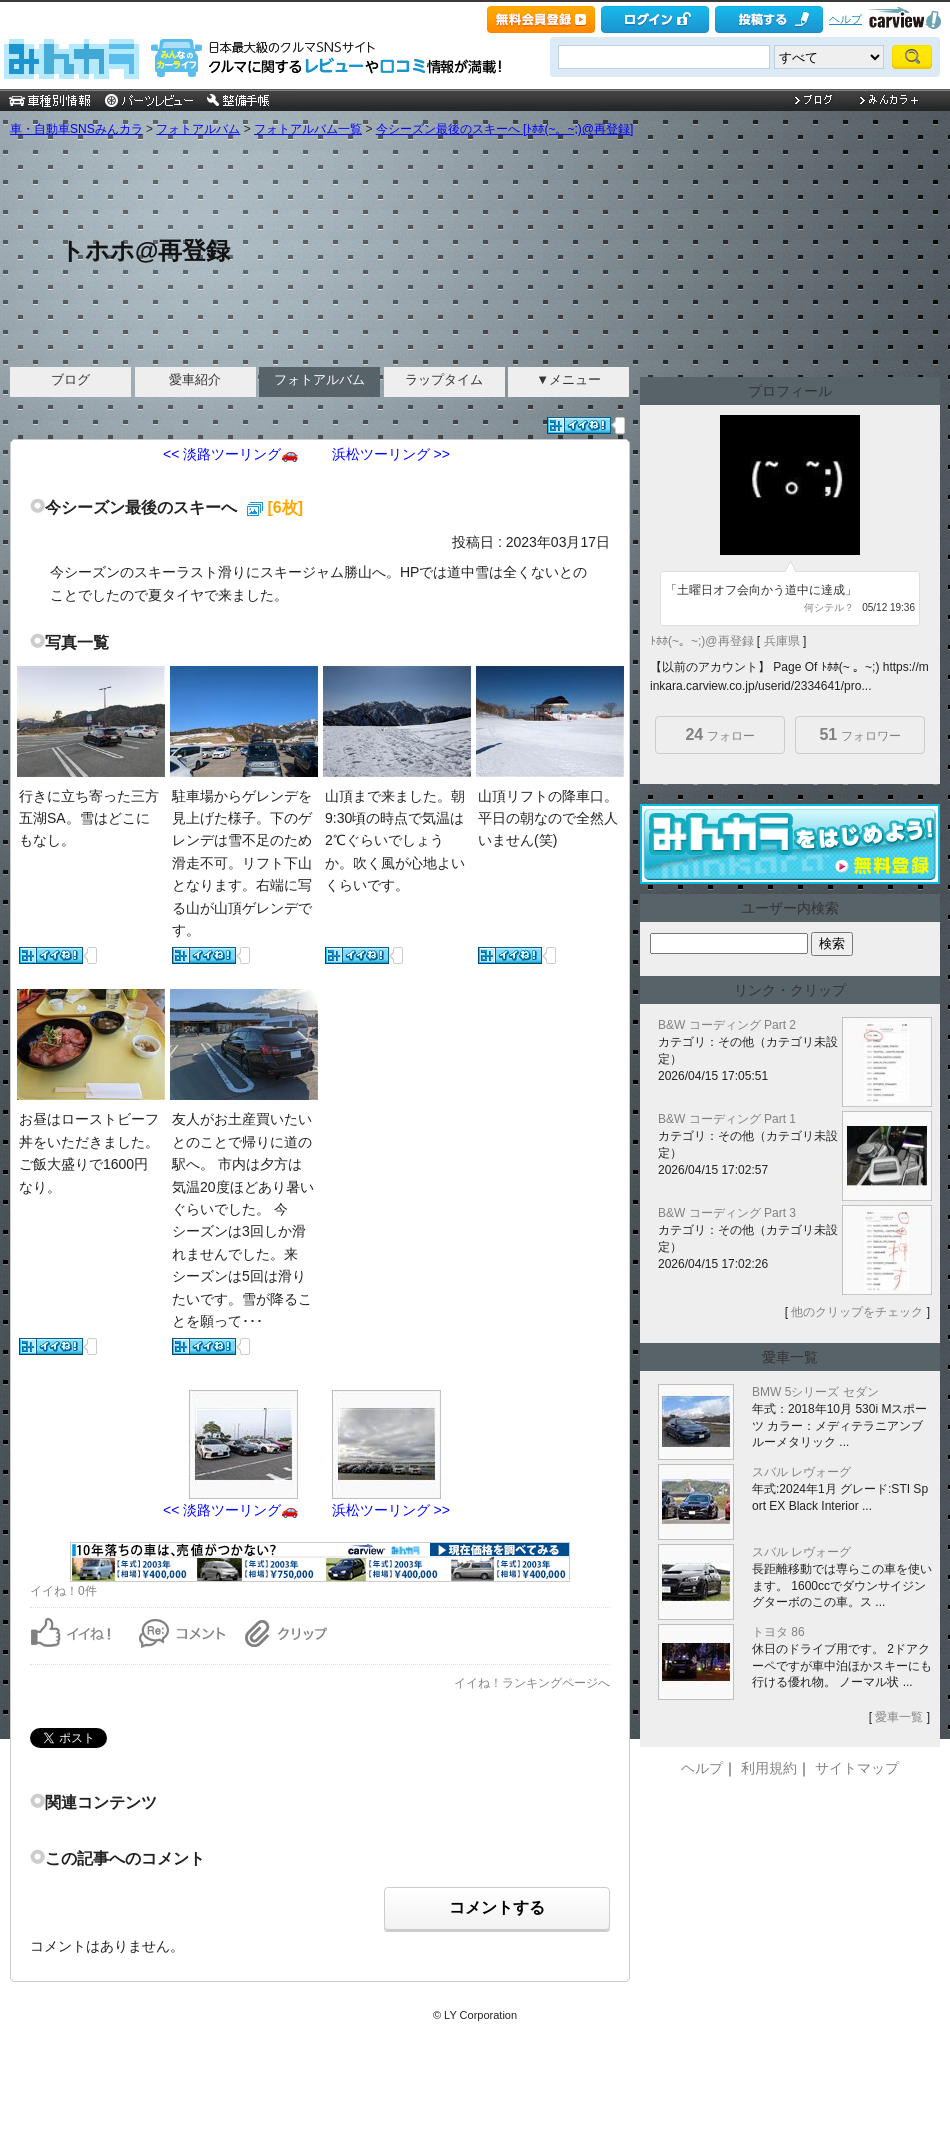  What do you see at coordinates (532, 1683) in the screenshot?
I see `イイね！ランキングページへ` at bounding box center [532, 1683].